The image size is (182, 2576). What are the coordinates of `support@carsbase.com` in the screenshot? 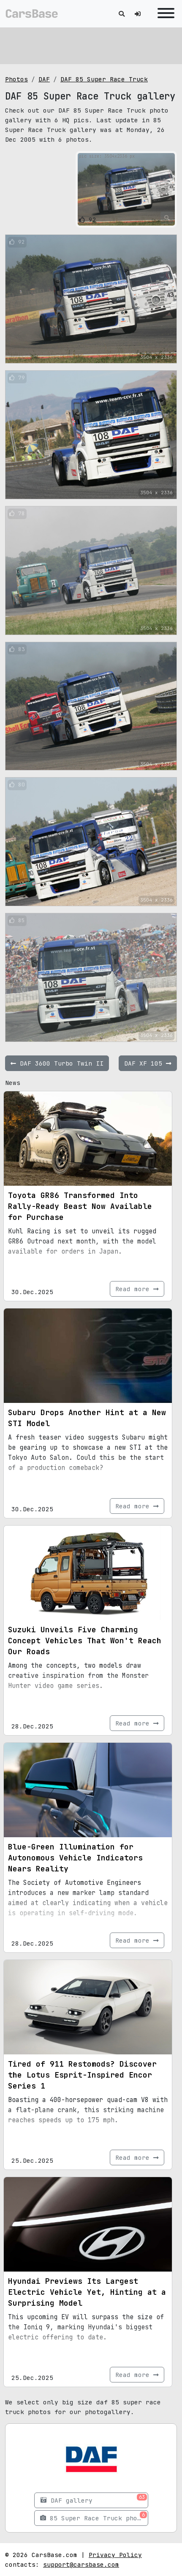 It's located at (81, 2564).